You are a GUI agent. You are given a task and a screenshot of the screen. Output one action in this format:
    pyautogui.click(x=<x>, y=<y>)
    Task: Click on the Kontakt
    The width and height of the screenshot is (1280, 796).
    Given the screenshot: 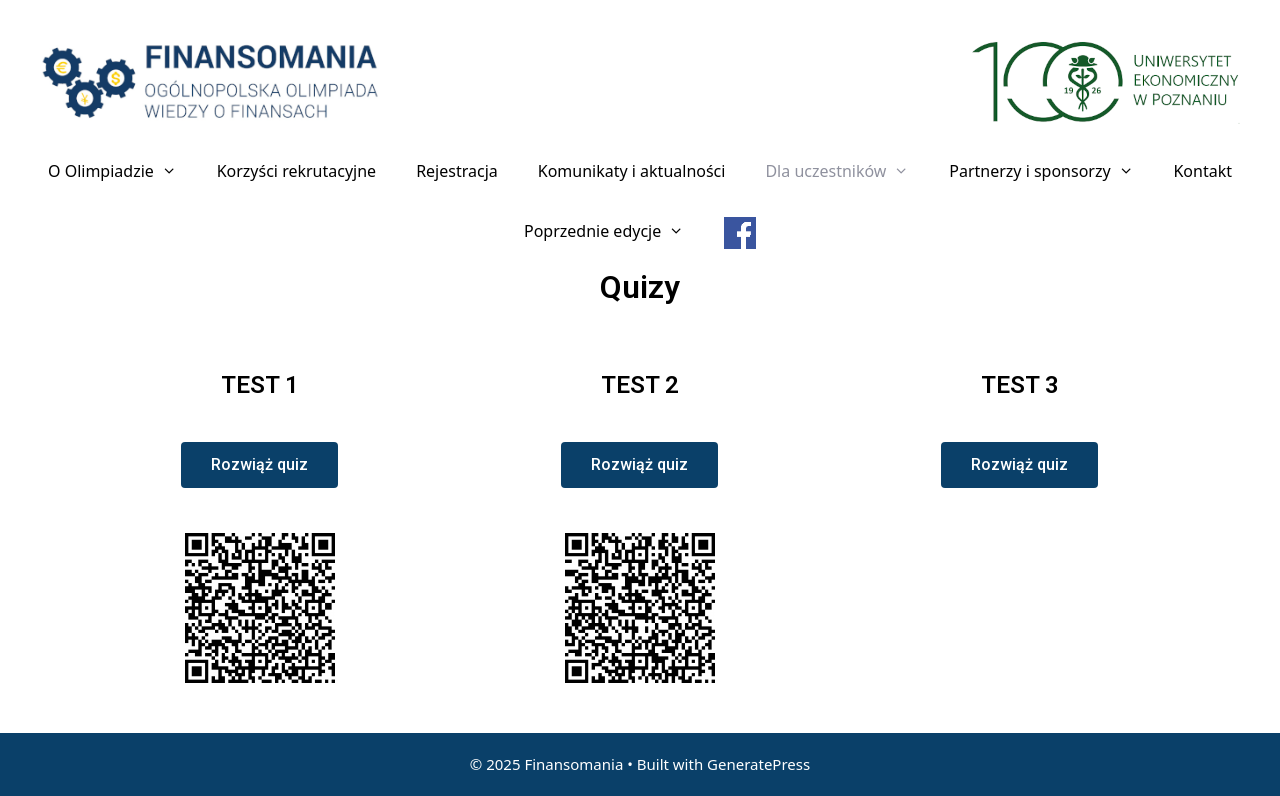 What is the action you would take?
    pyautogui.click(x=1202, y=171)
    